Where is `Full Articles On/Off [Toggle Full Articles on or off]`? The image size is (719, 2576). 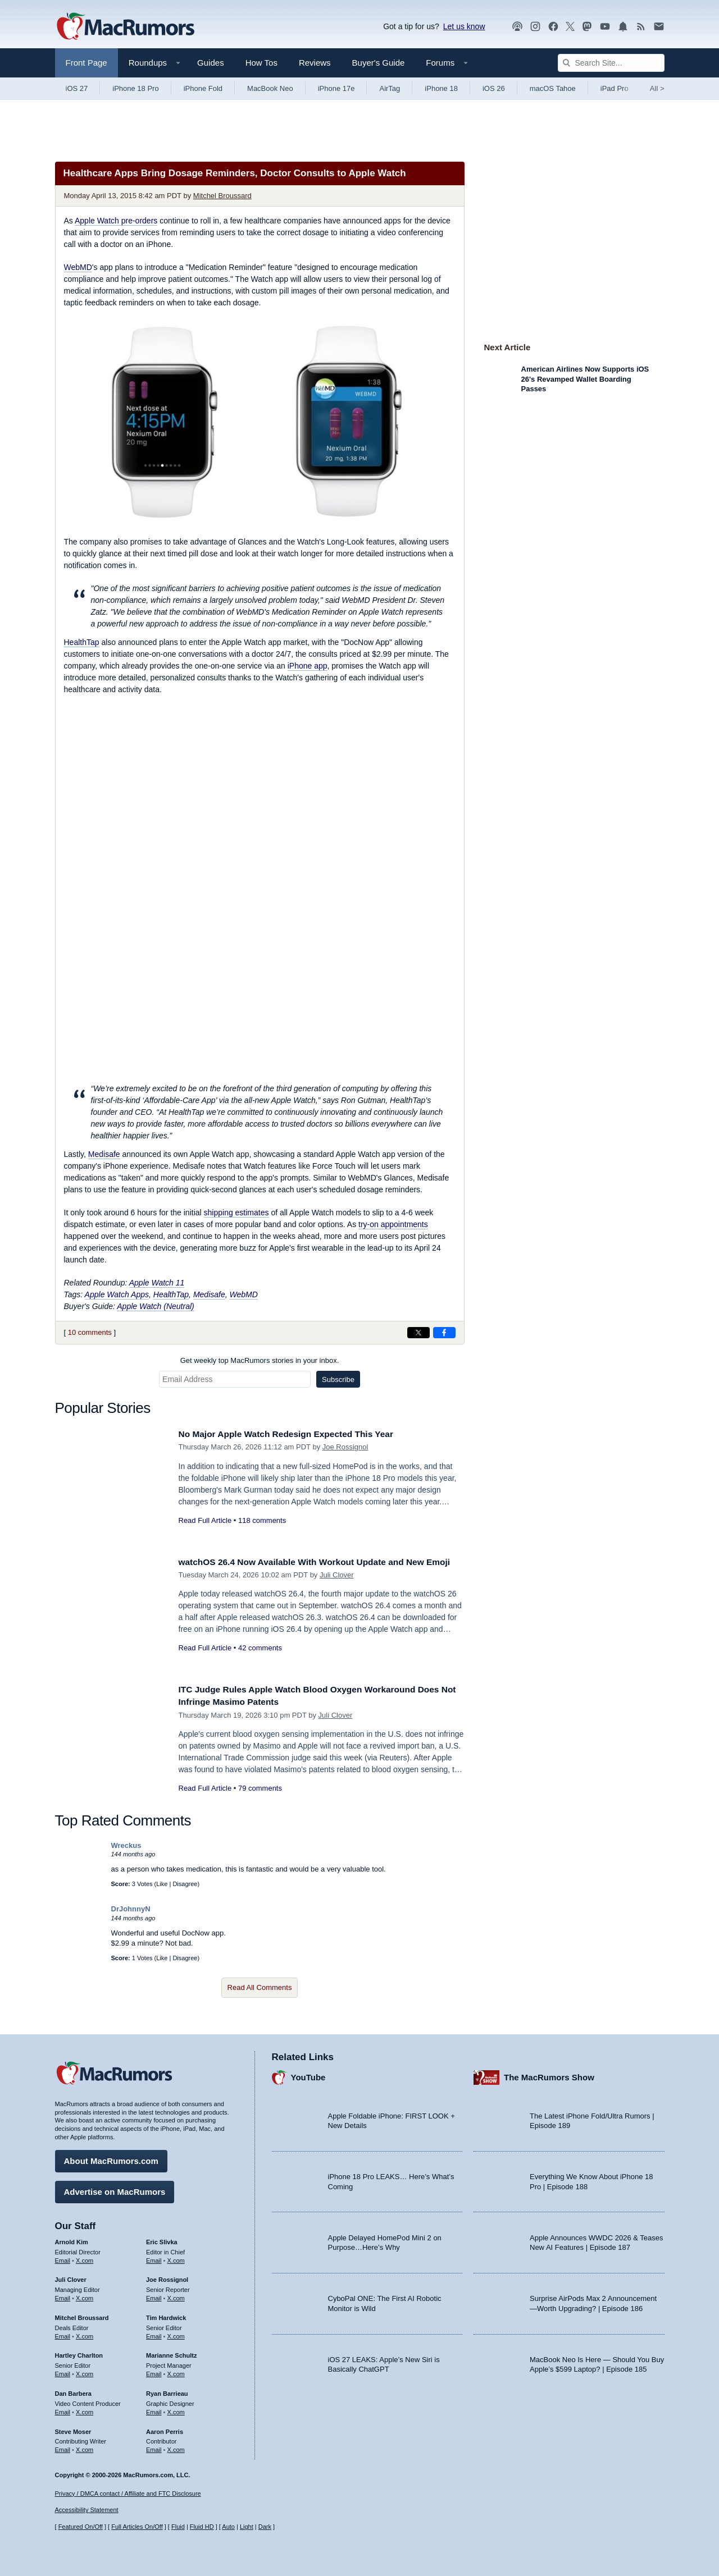 Full Articles On/Off [Toggle Full Articles on or off] is located at coordinates (137, 2526).